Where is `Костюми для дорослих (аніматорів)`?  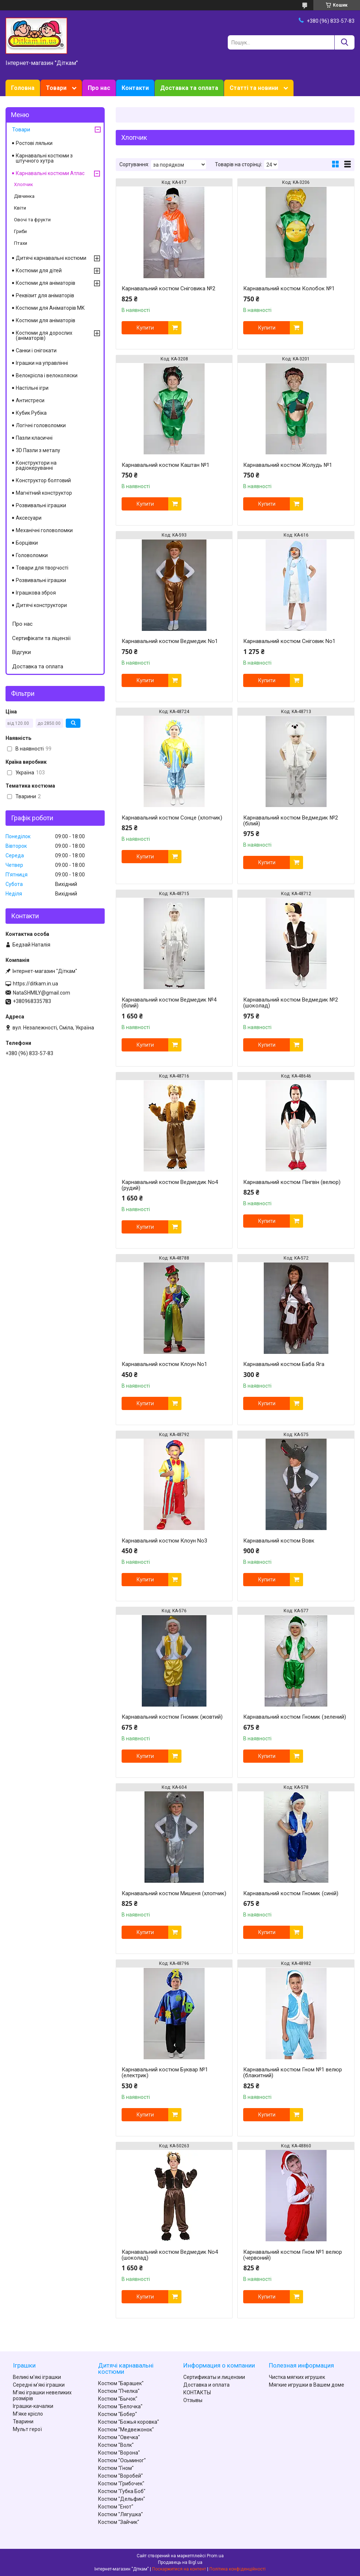 Костюми для дорослих (аніматорів) is located at coordinates (44, 335).